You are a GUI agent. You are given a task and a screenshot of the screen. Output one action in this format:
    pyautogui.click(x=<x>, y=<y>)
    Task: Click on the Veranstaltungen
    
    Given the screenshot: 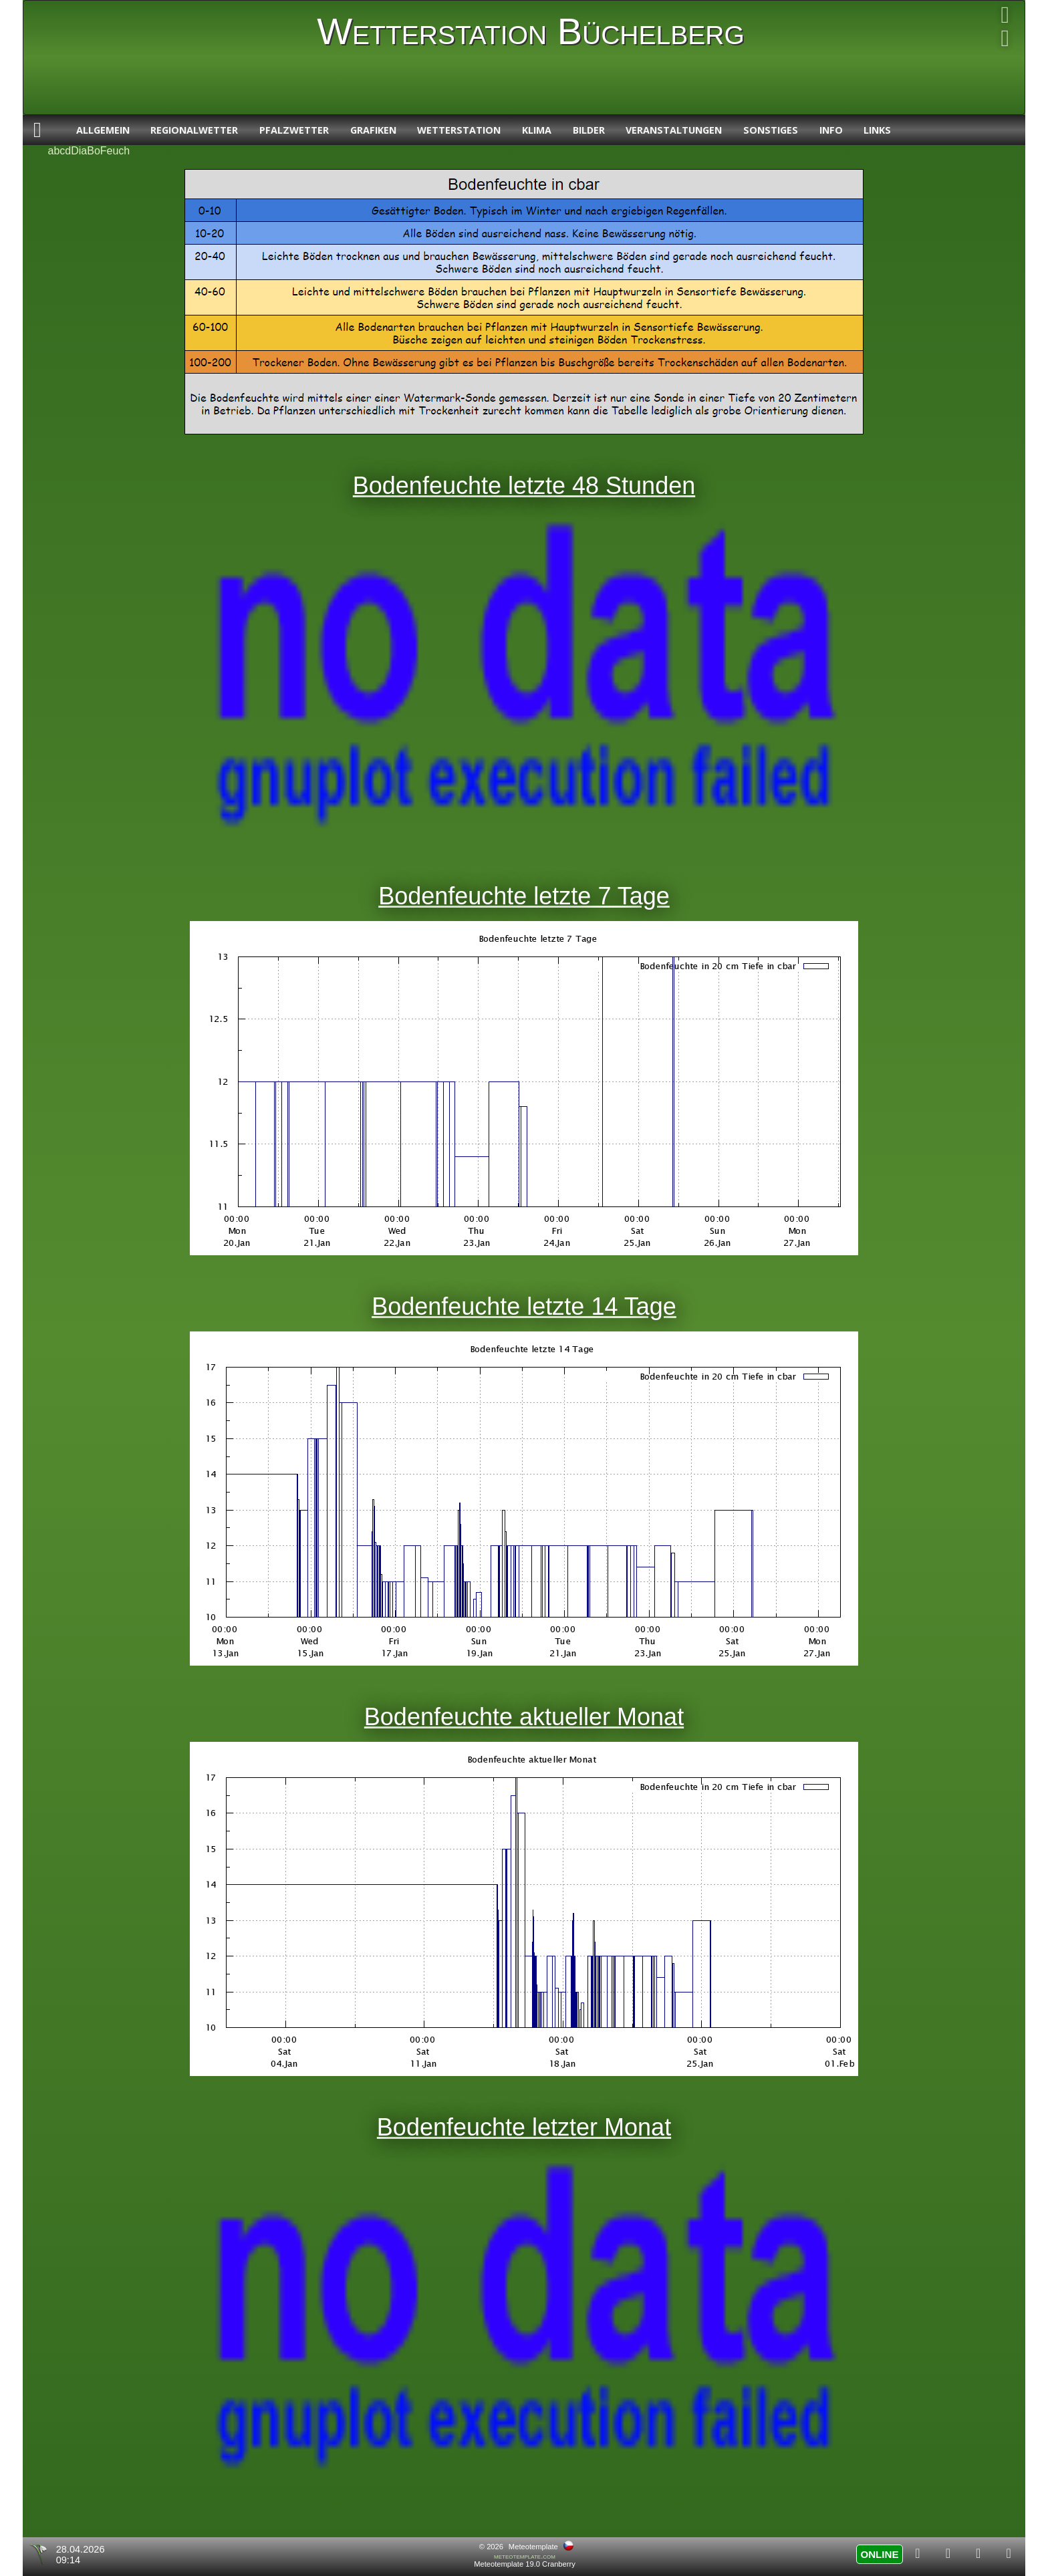 What is the action you would take?
    pyautogui.click(x=674, y=130)
    